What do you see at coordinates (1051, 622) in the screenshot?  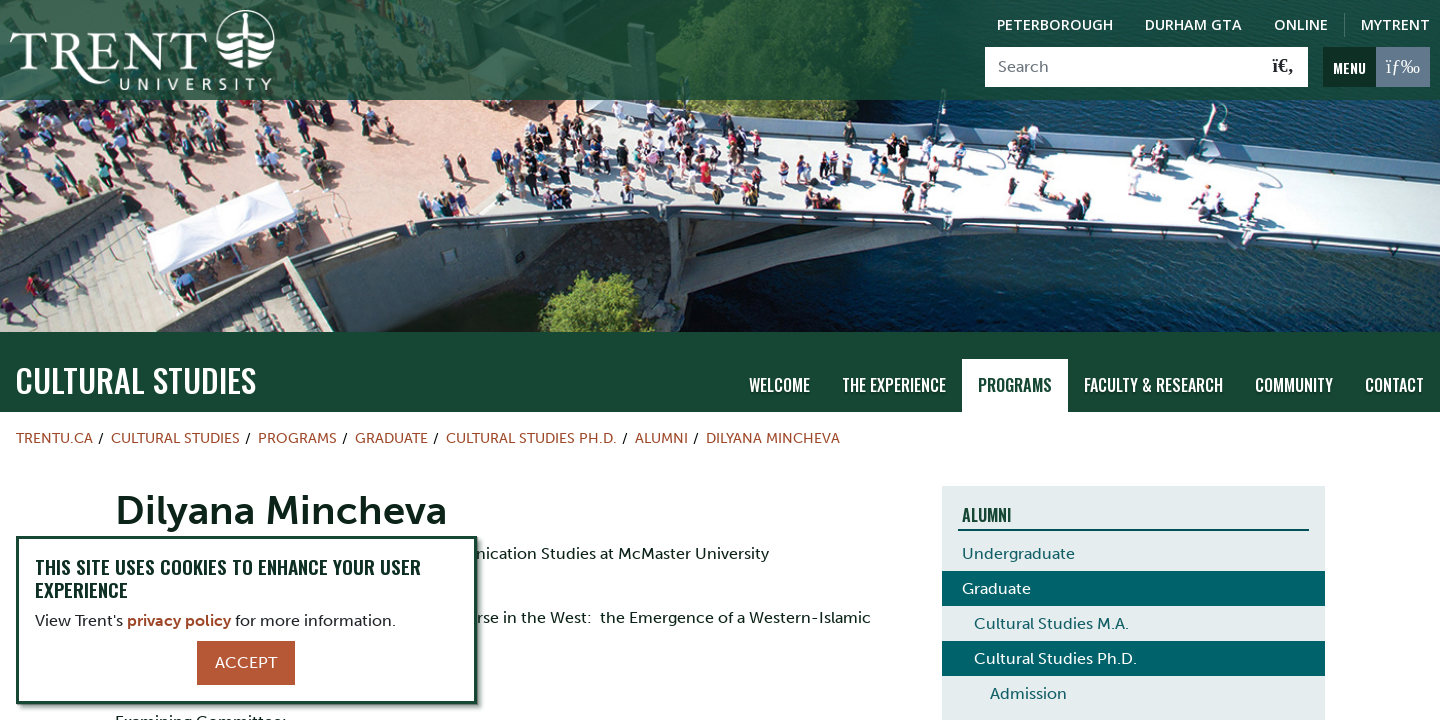 I see `Cultural Studies M.A.` at bounding box center [1051, 622].